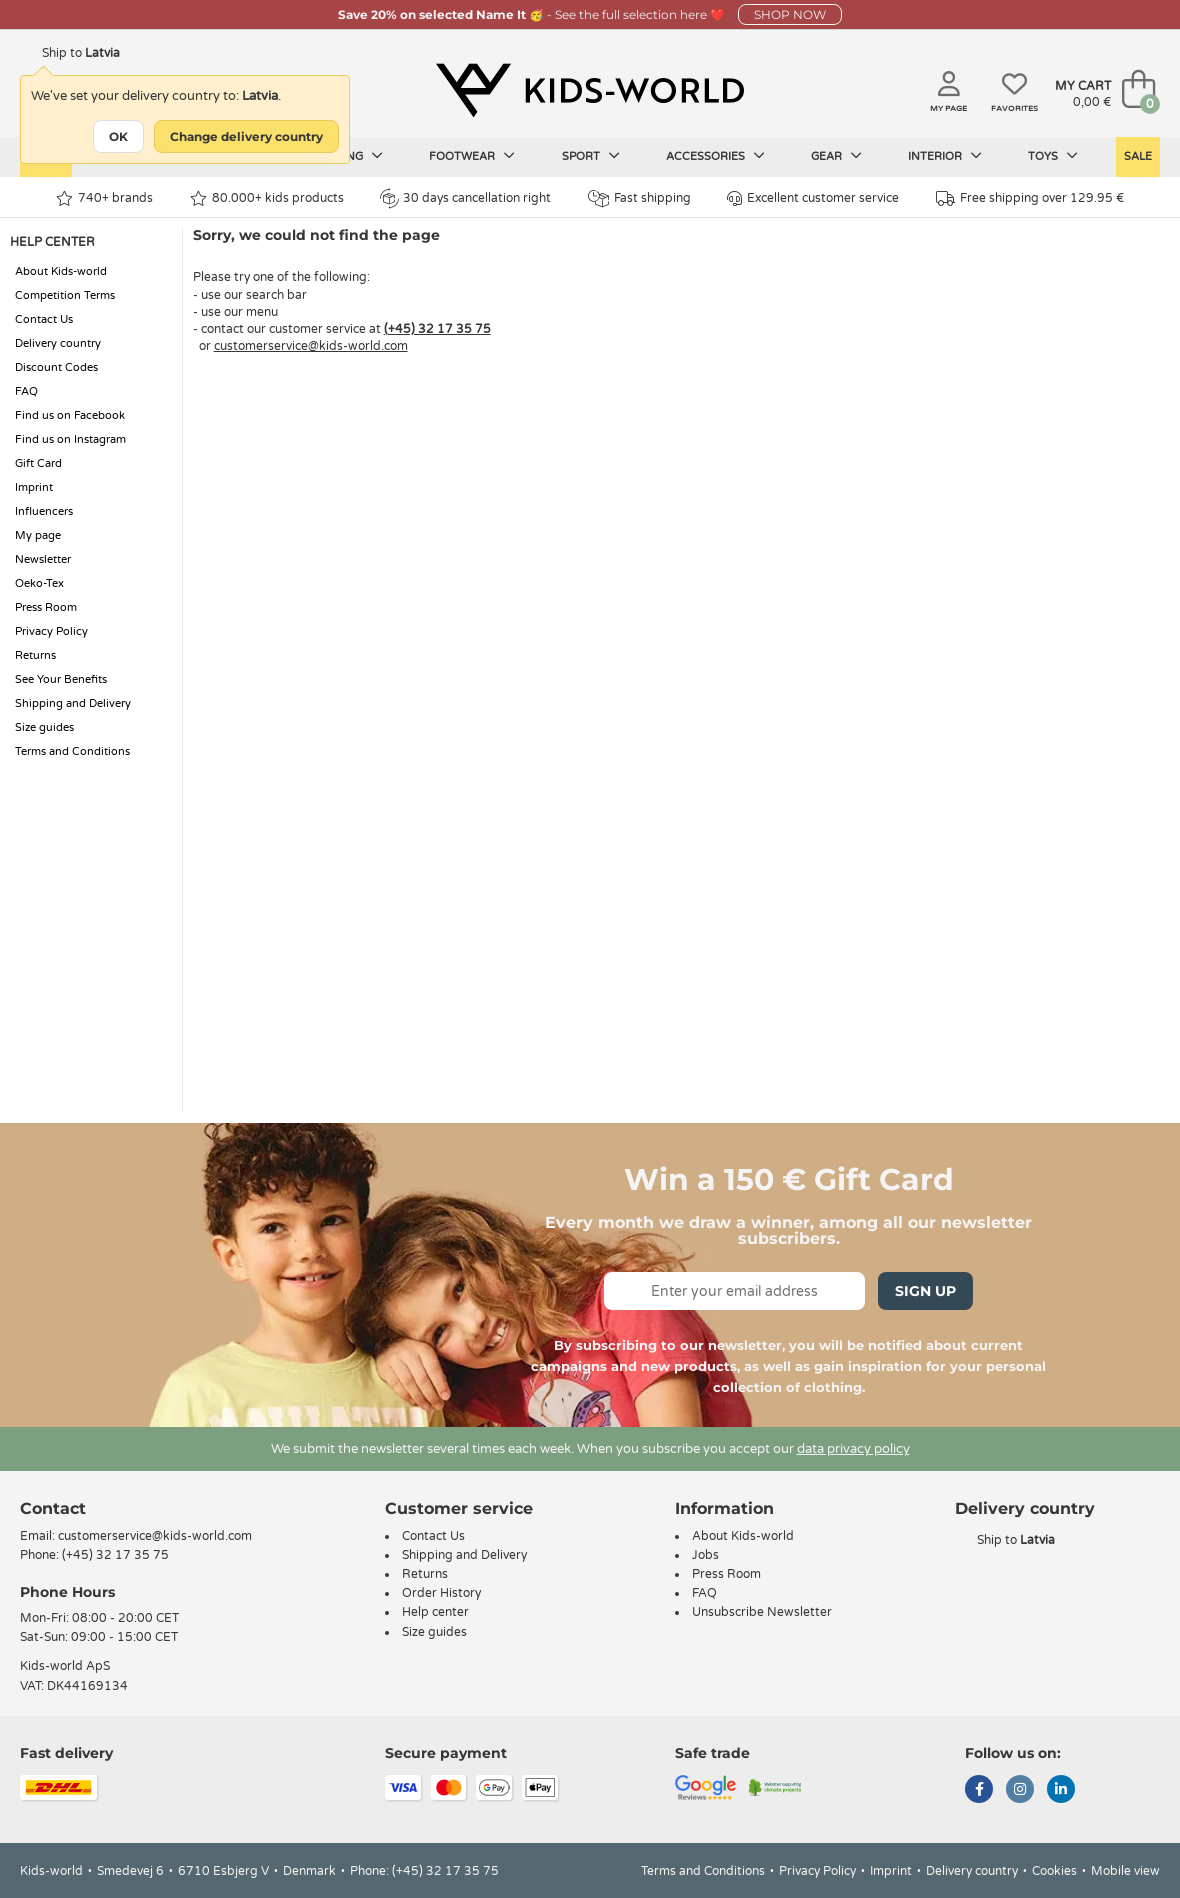  What do you see at coordinates (1125, 1871) in the screenshot?
I see `Mobile view` at bounding box center [1125, 1871].